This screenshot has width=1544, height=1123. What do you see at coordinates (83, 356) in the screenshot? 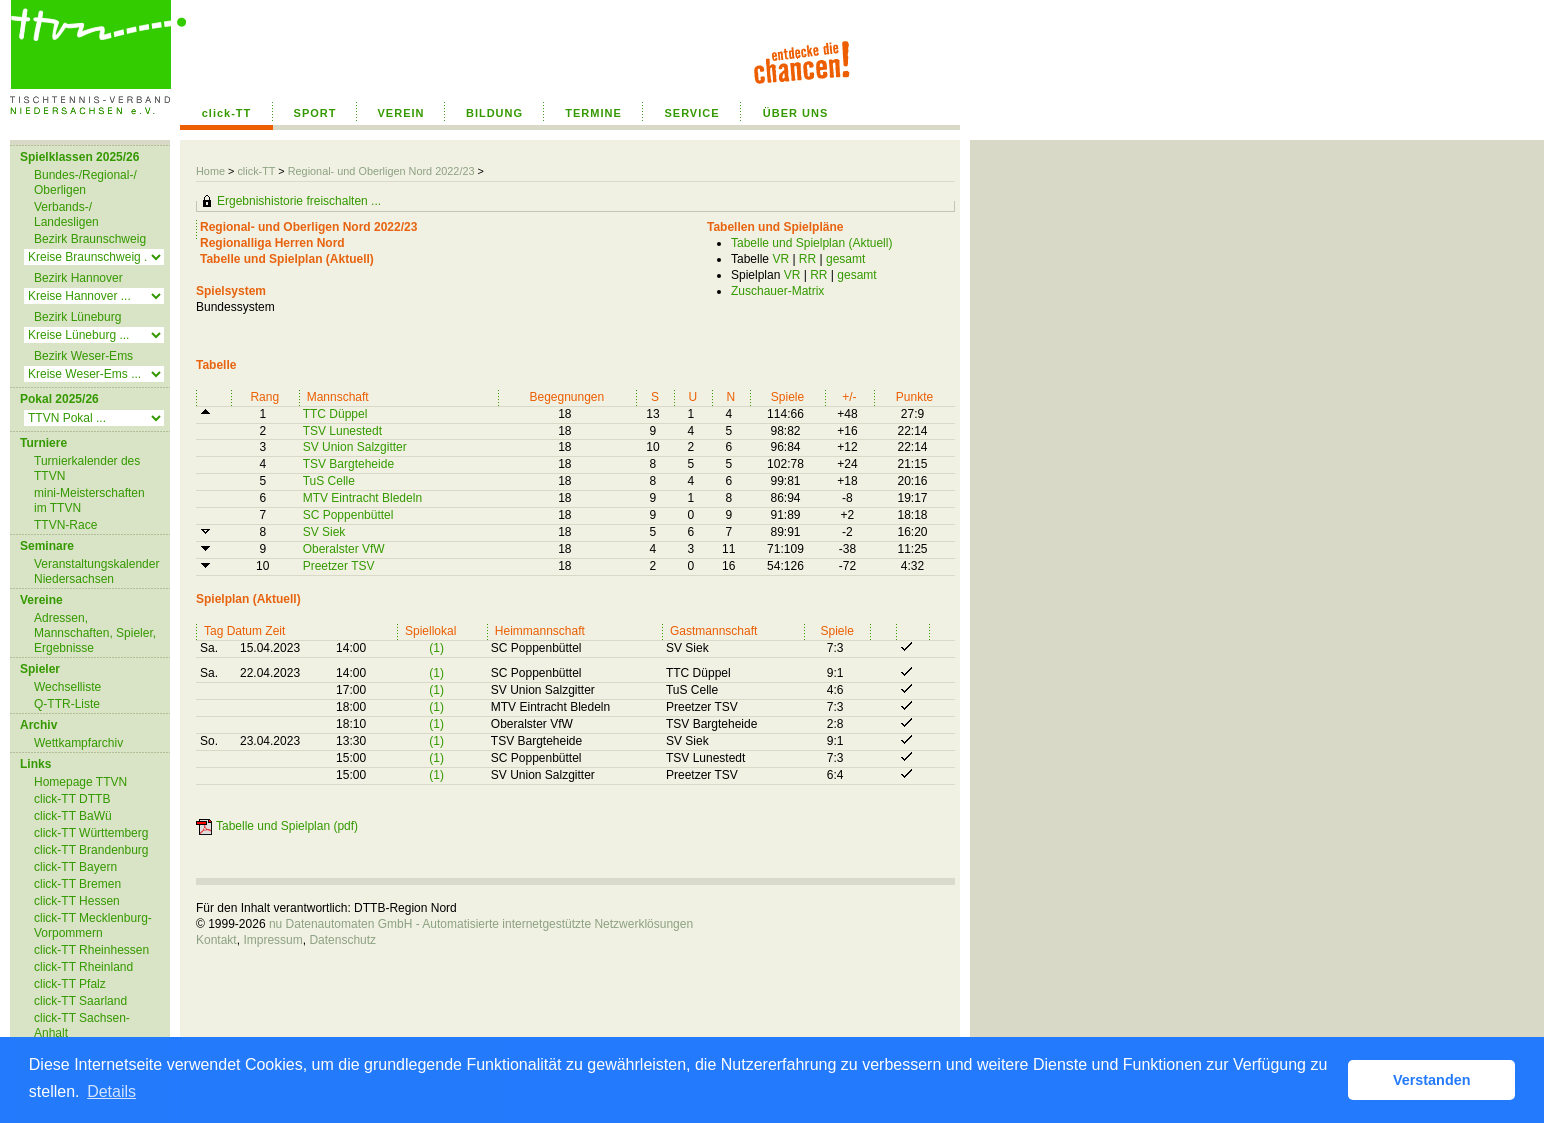
I see `Bezirk Weser-Ems` at bounding box center [83, 356].